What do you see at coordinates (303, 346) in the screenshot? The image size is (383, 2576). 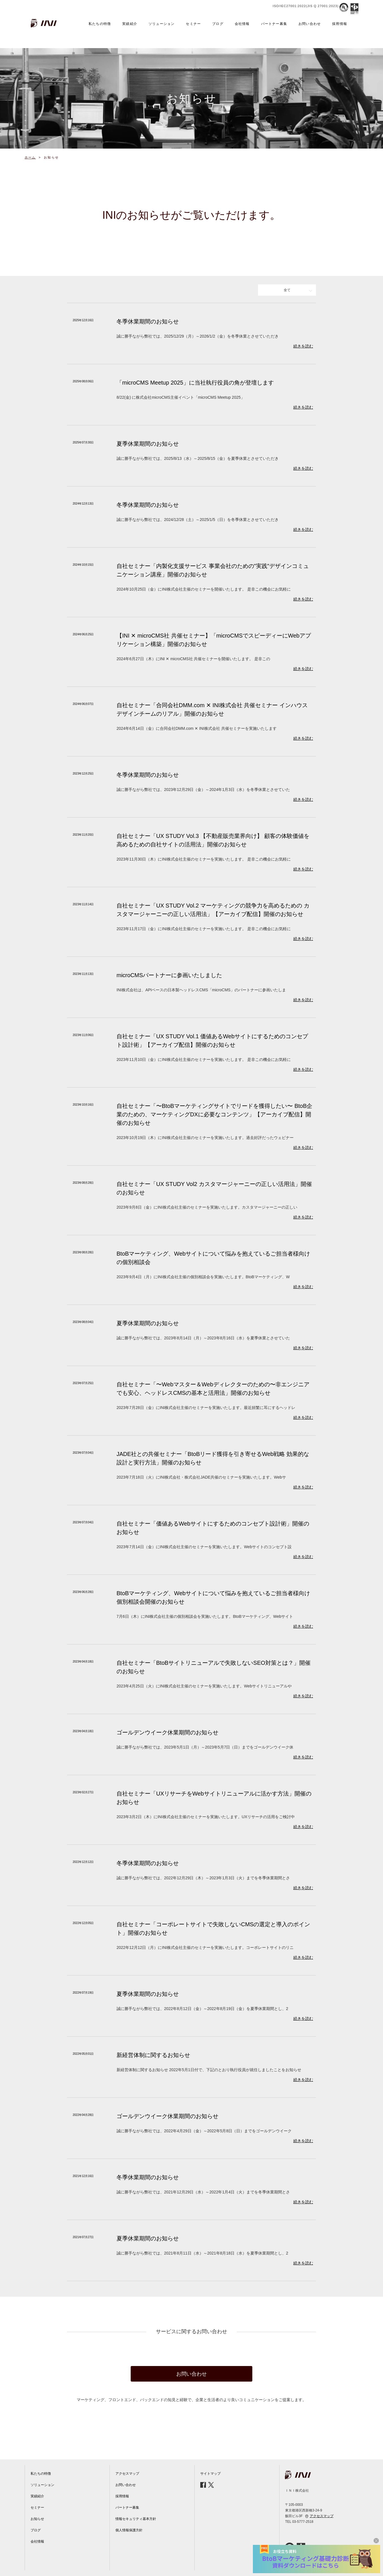 I see `続きを読む` at bounding box center [303, 346].